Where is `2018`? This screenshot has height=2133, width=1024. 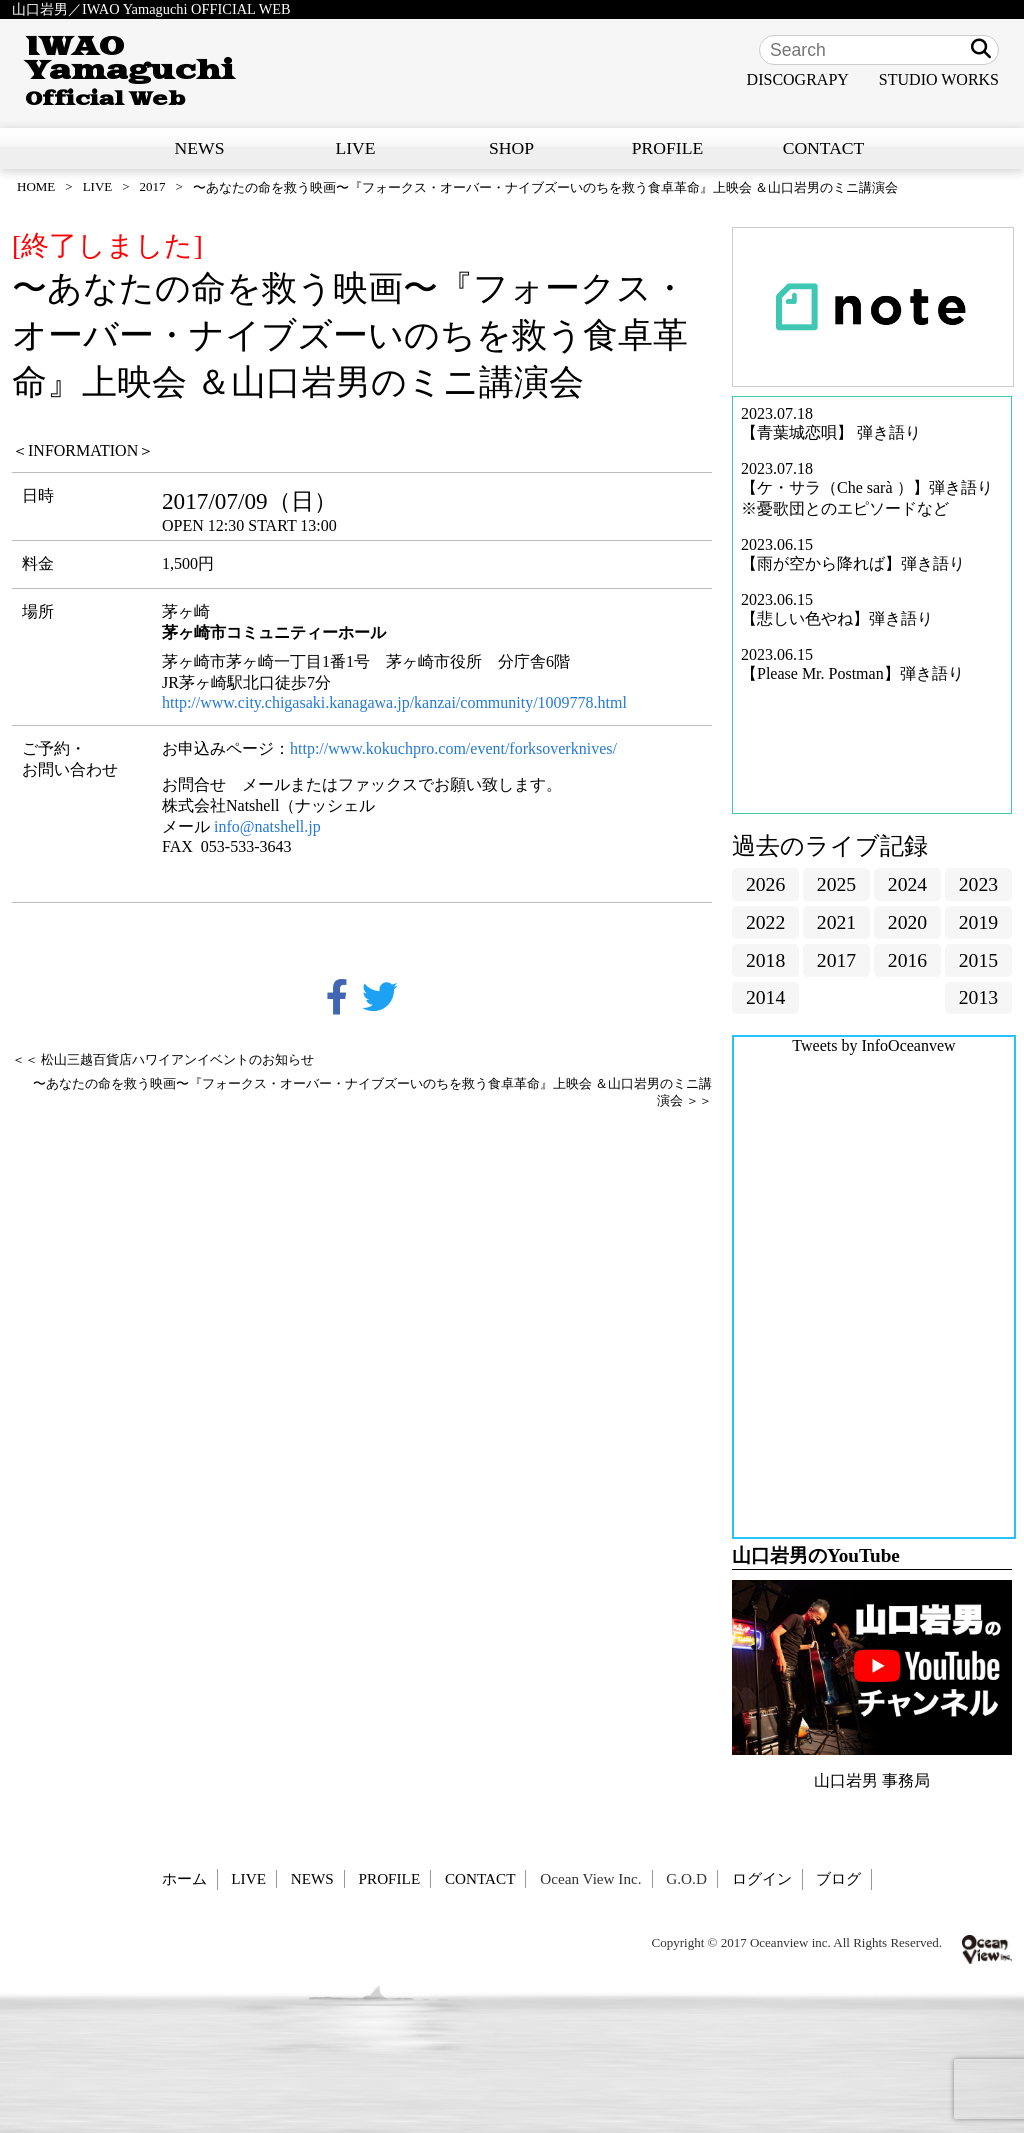
2018 is located at coordinates (765, 960).